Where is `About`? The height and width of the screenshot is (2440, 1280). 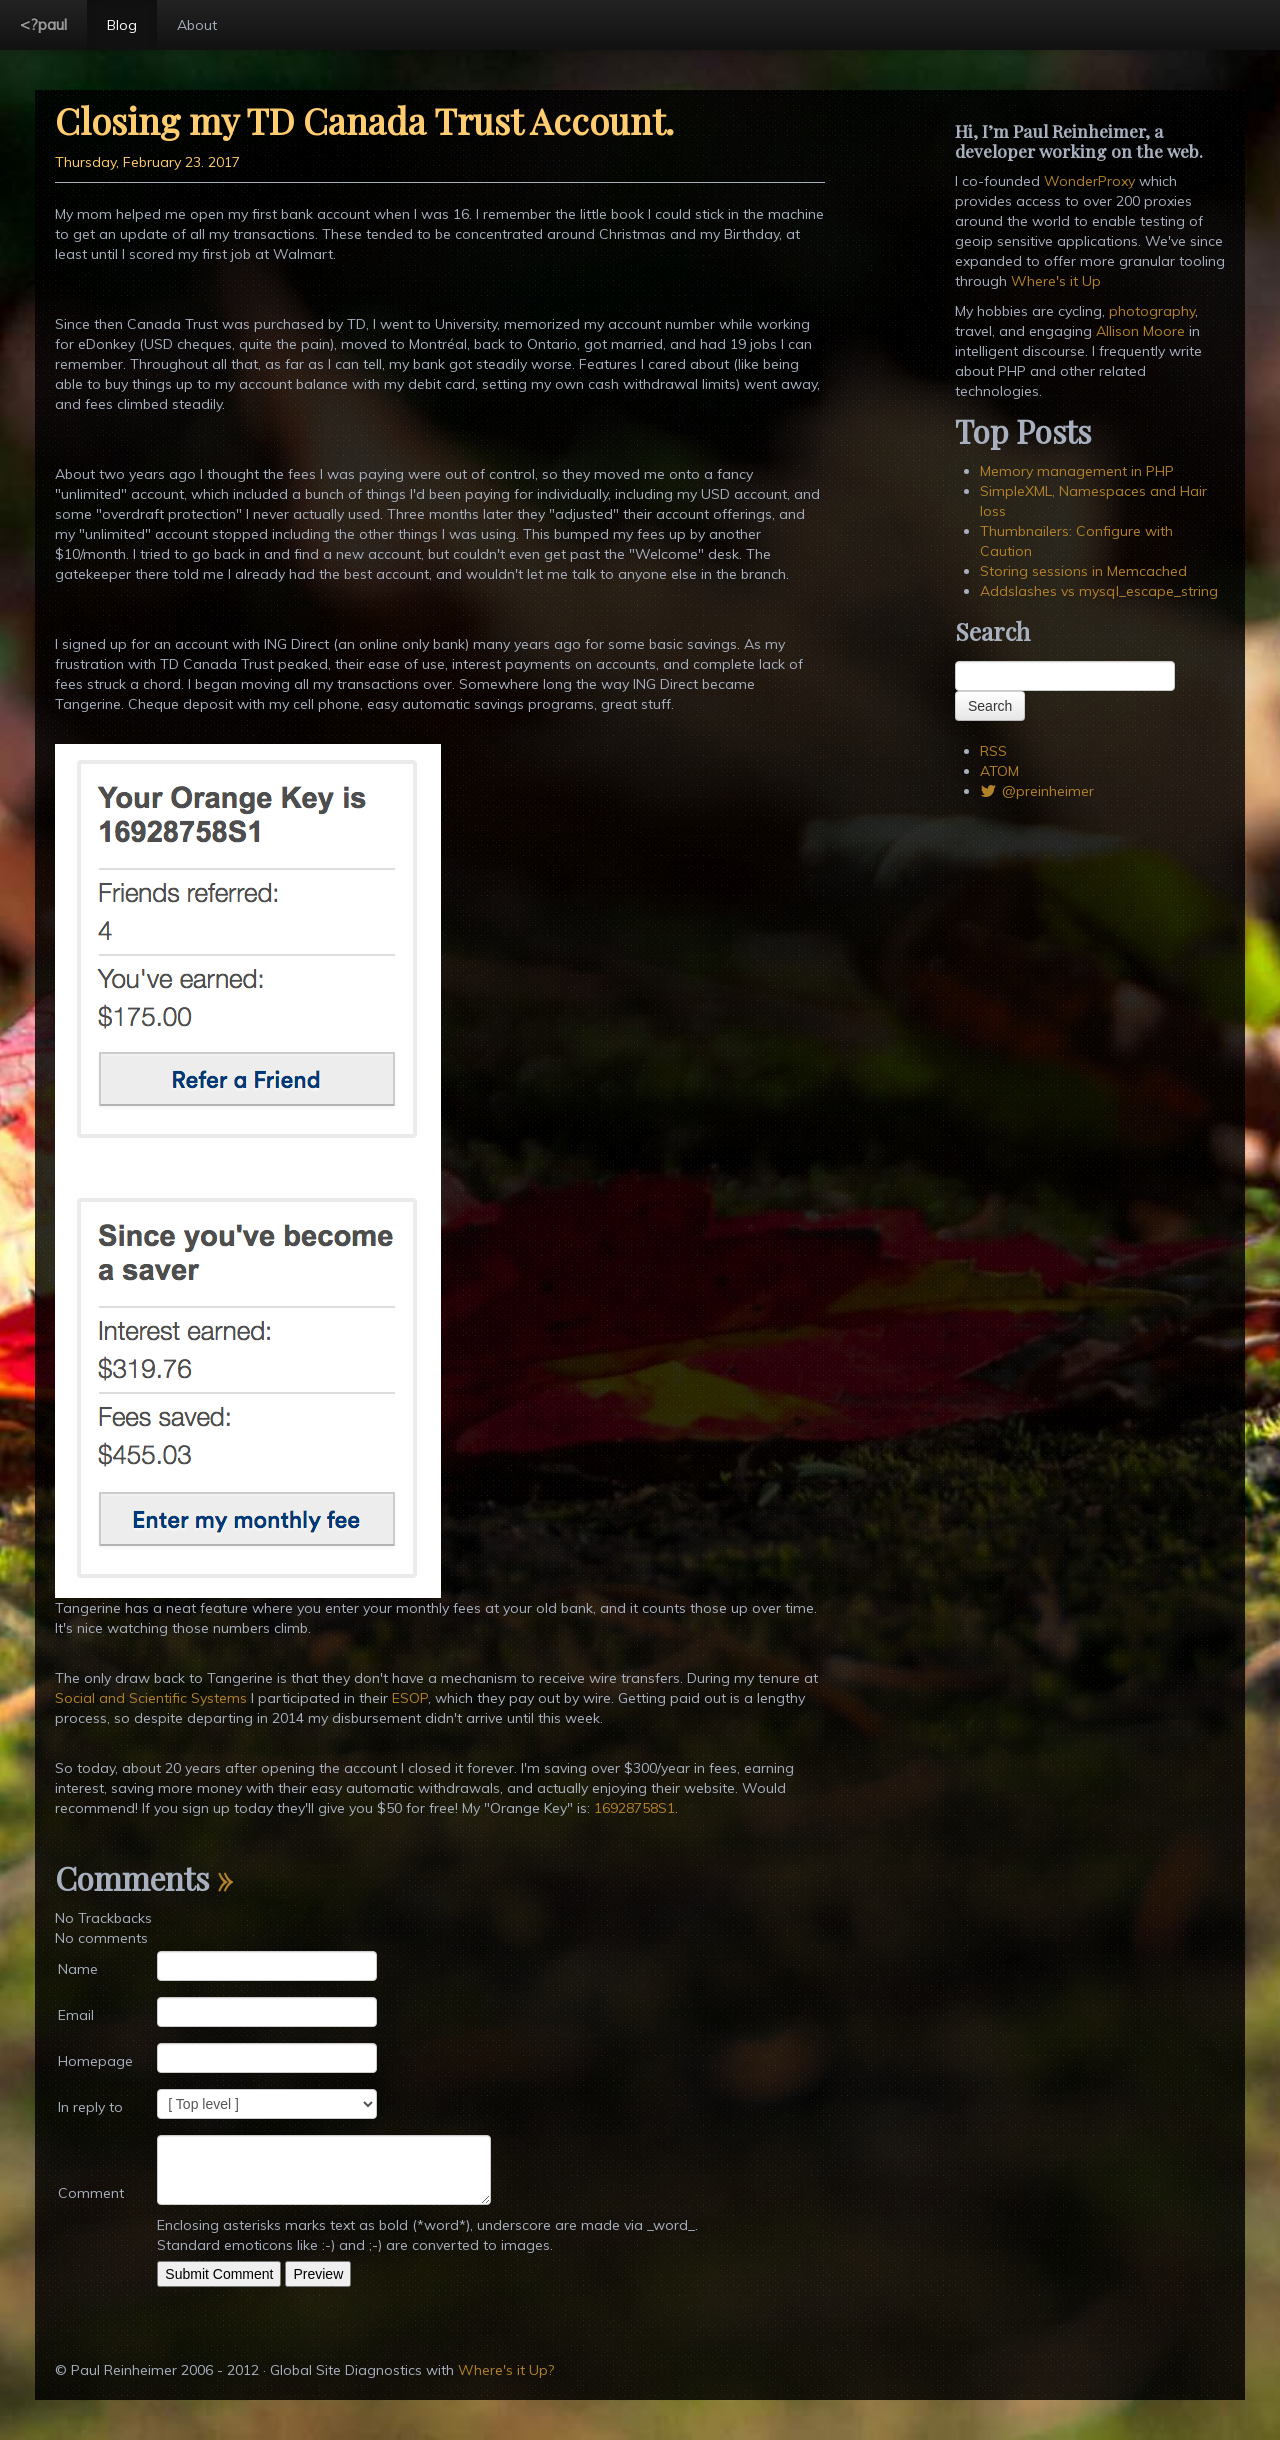 About is located at coordinates (197, 25).